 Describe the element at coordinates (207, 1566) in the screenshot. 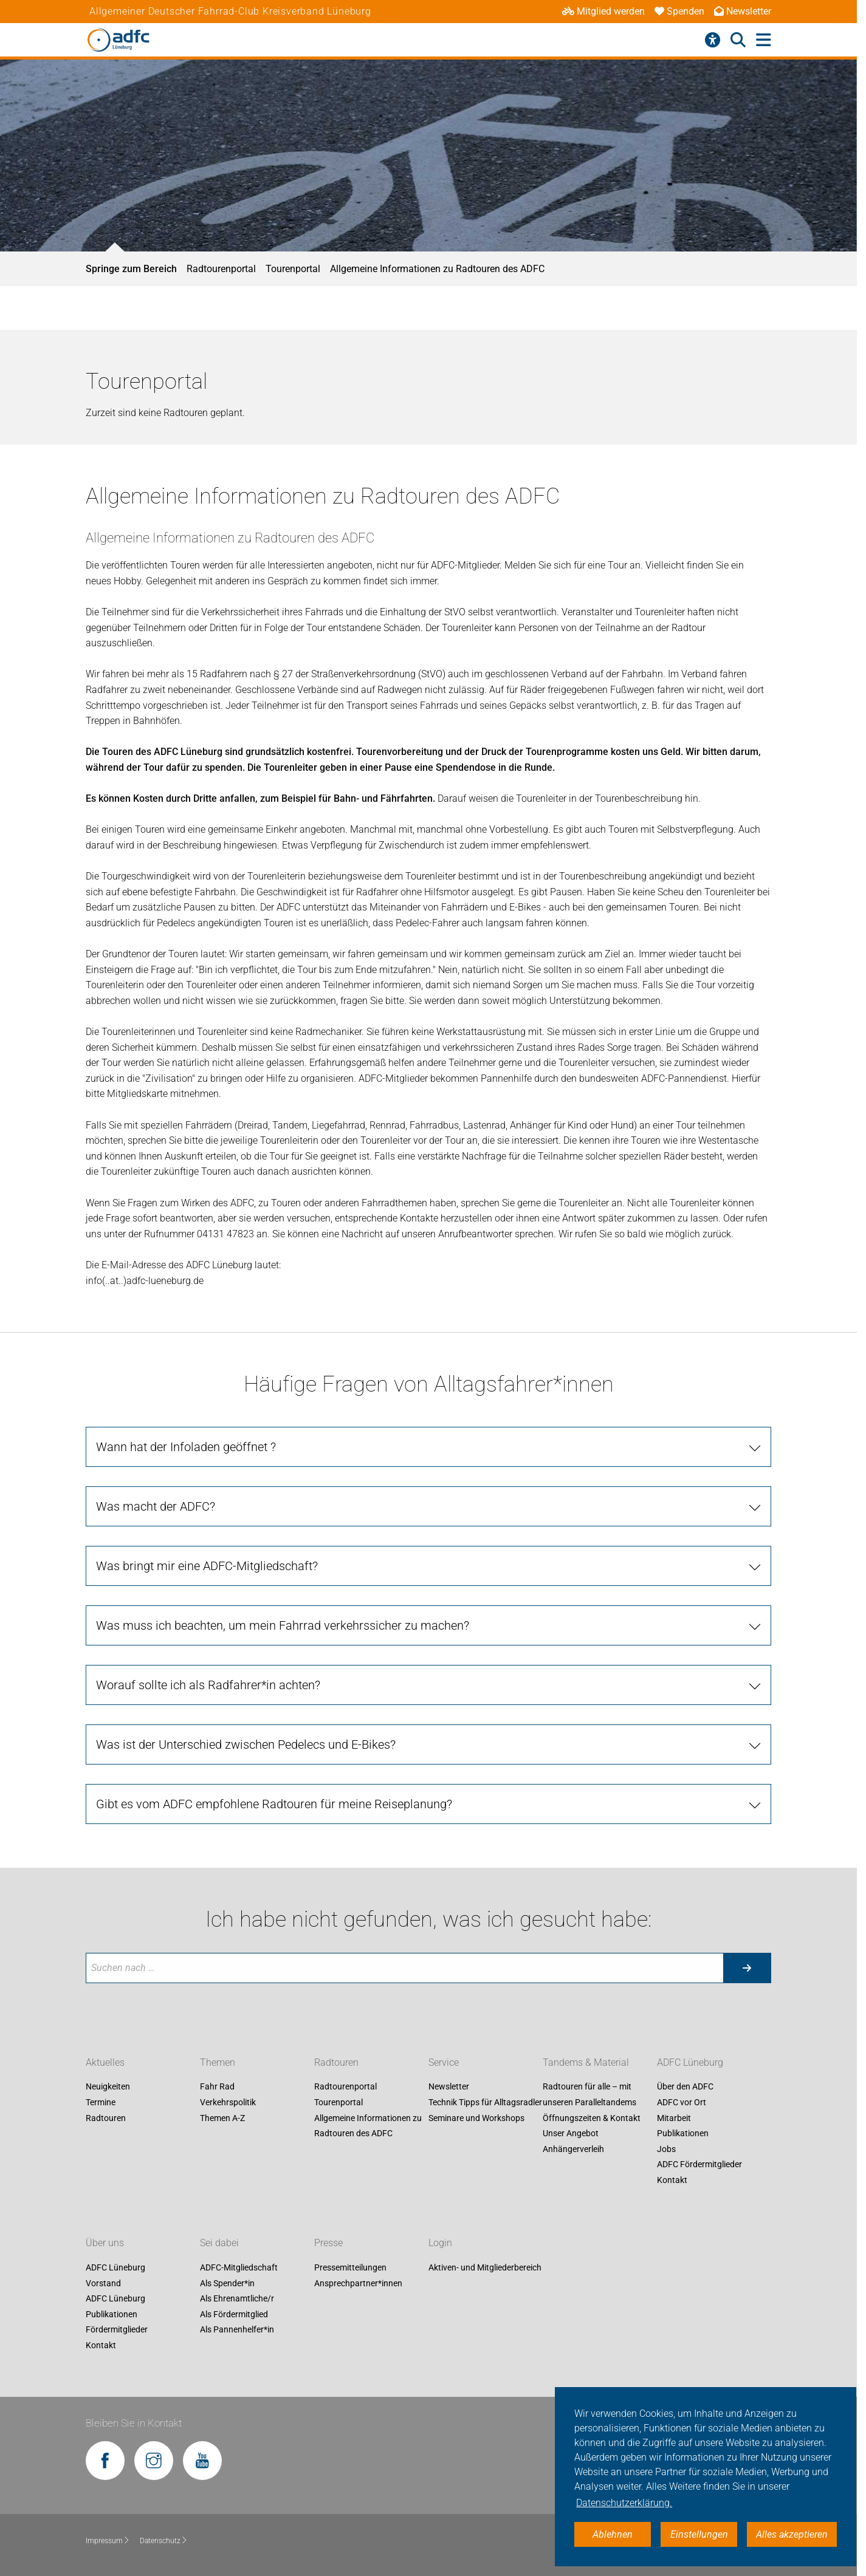

I see `Was bringt mir eine ADFC-Mitgliedschaft? [tab]` at that location.